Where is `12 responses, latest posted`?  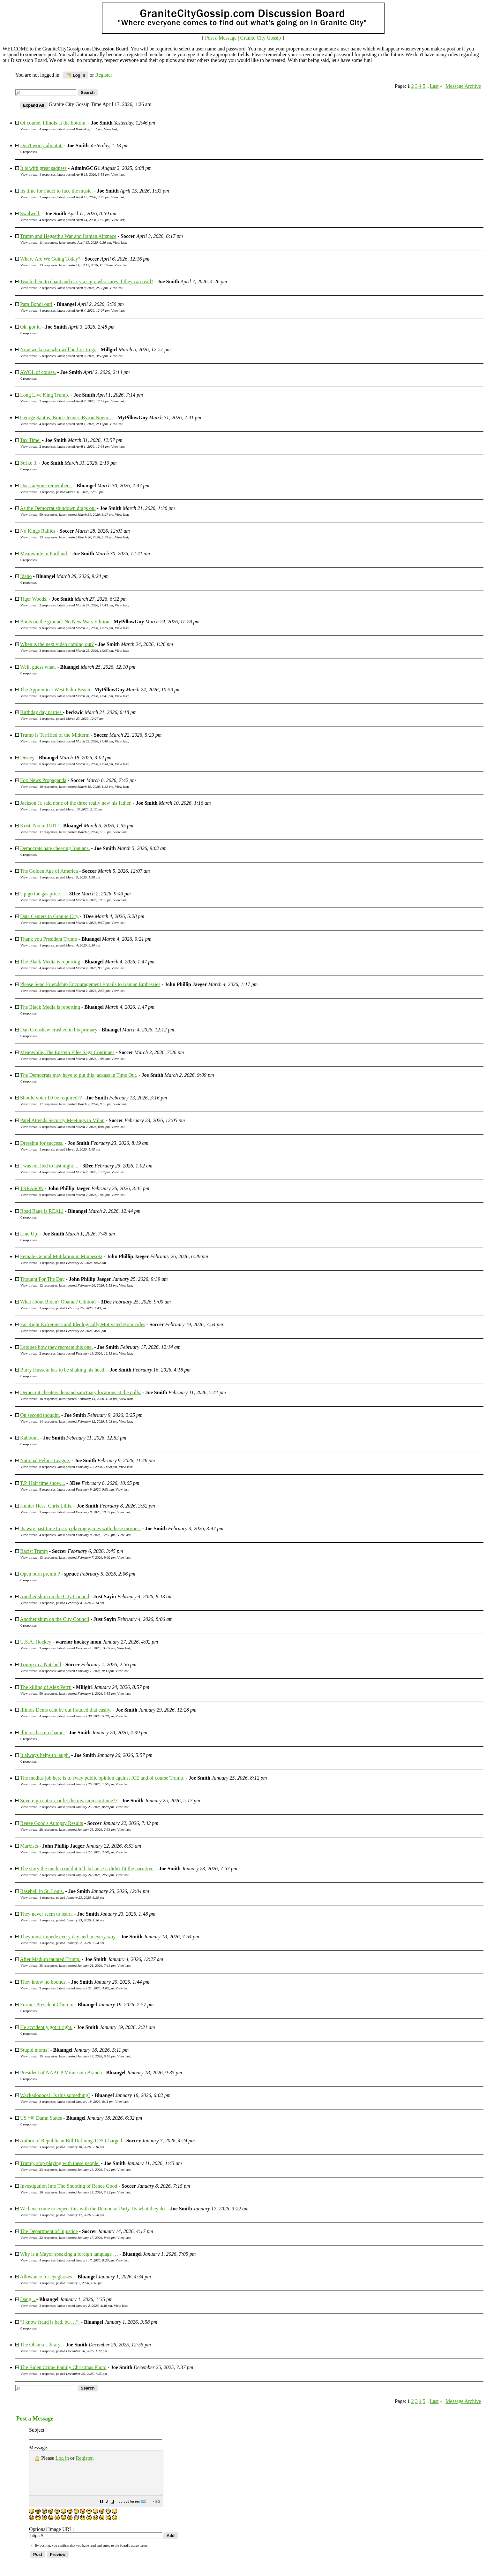
12 responses, latest posted is located at coordinates (78, 1285).